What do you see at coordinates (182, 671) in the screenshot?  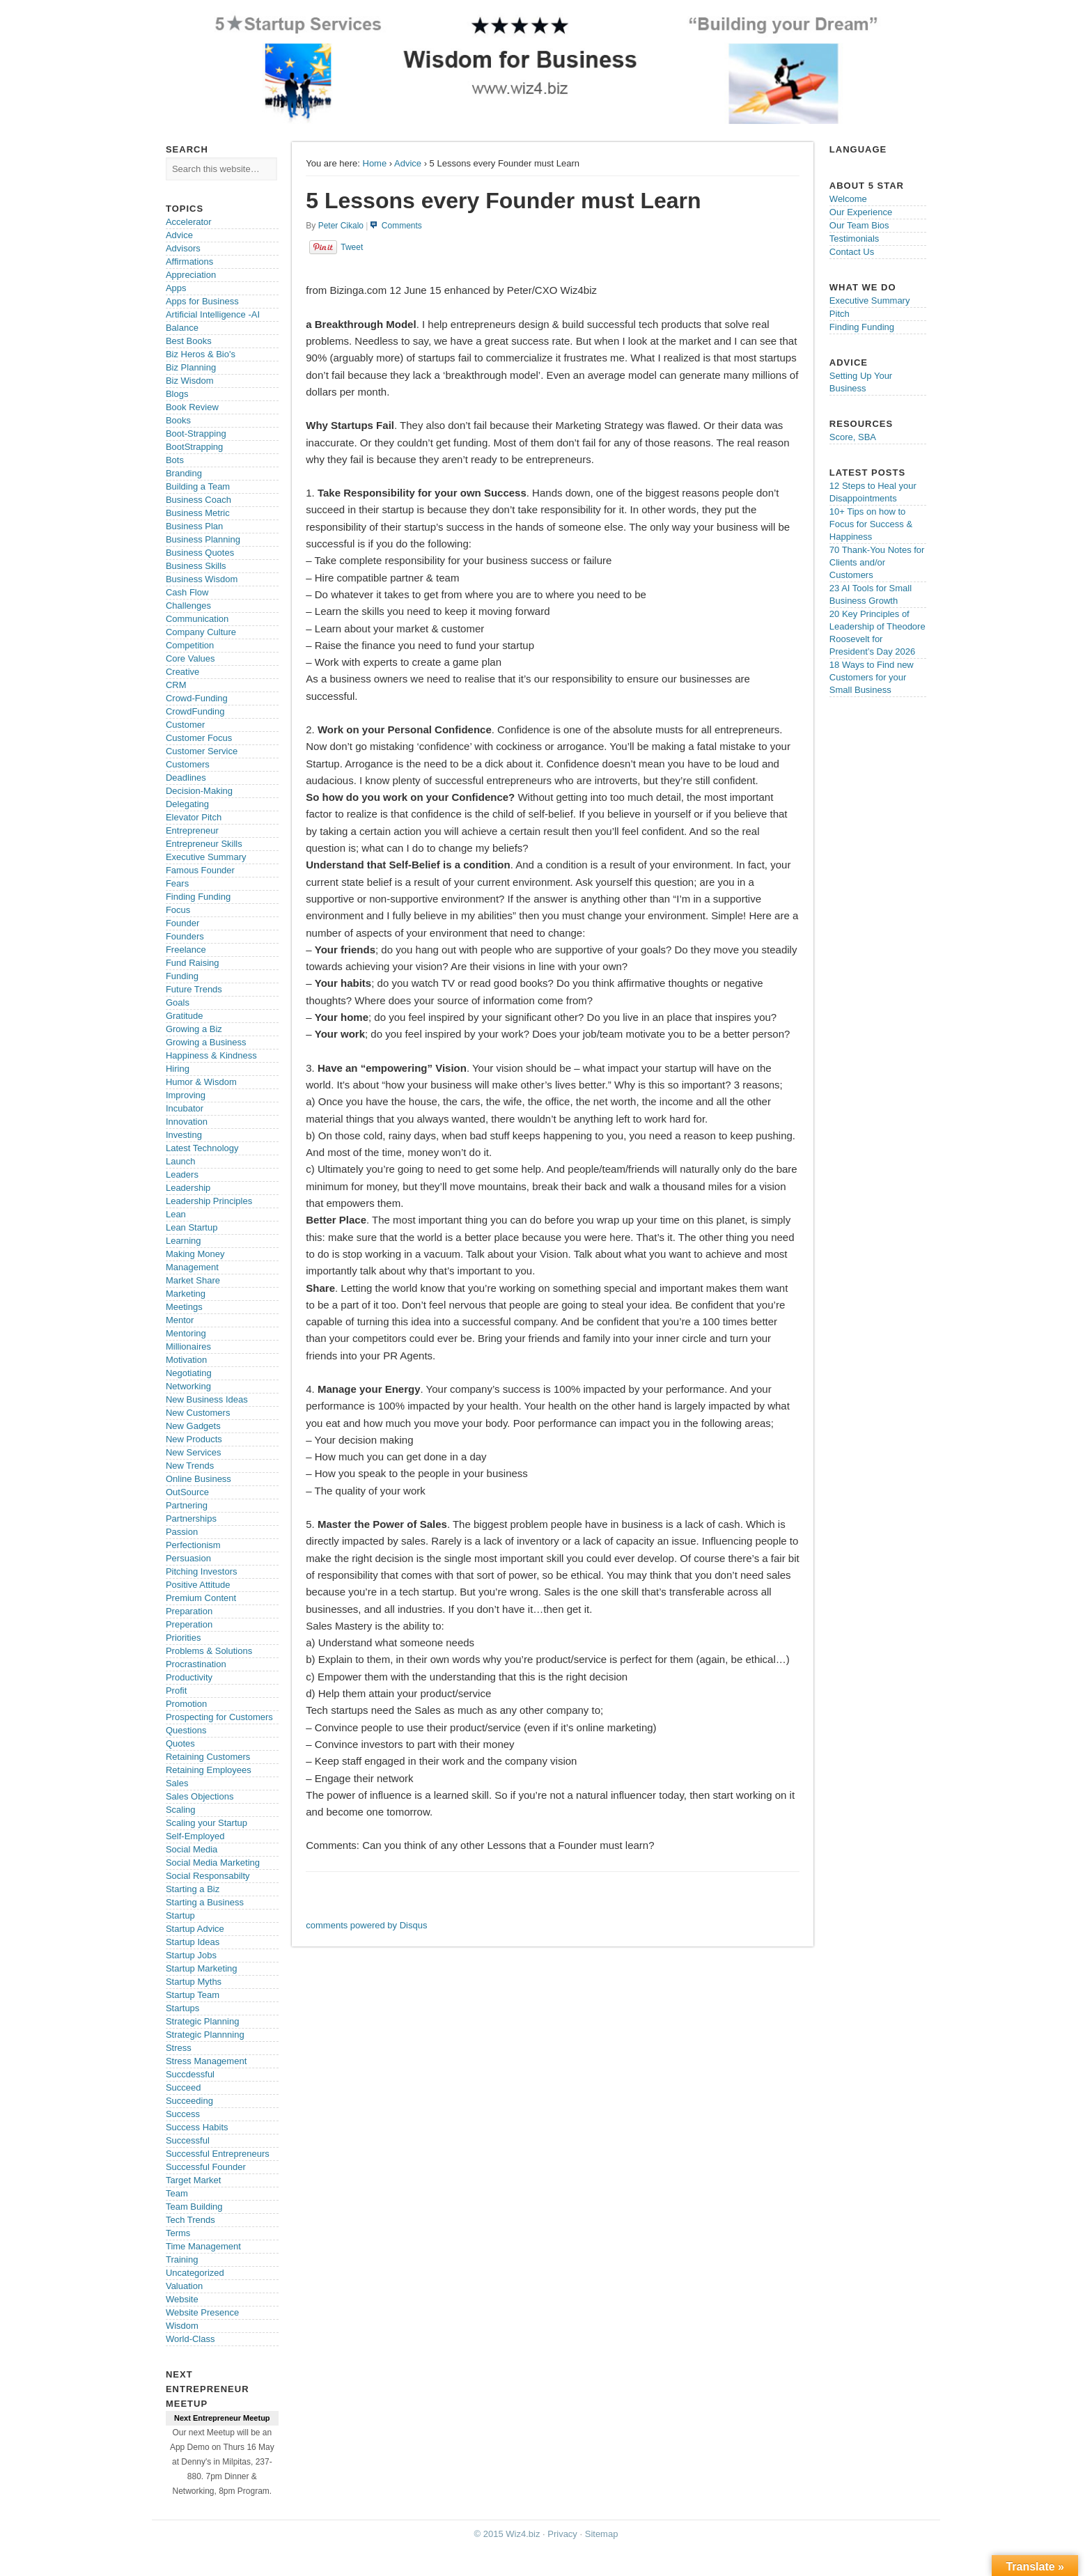 I see `Creative` at bounding box center [182, 671].